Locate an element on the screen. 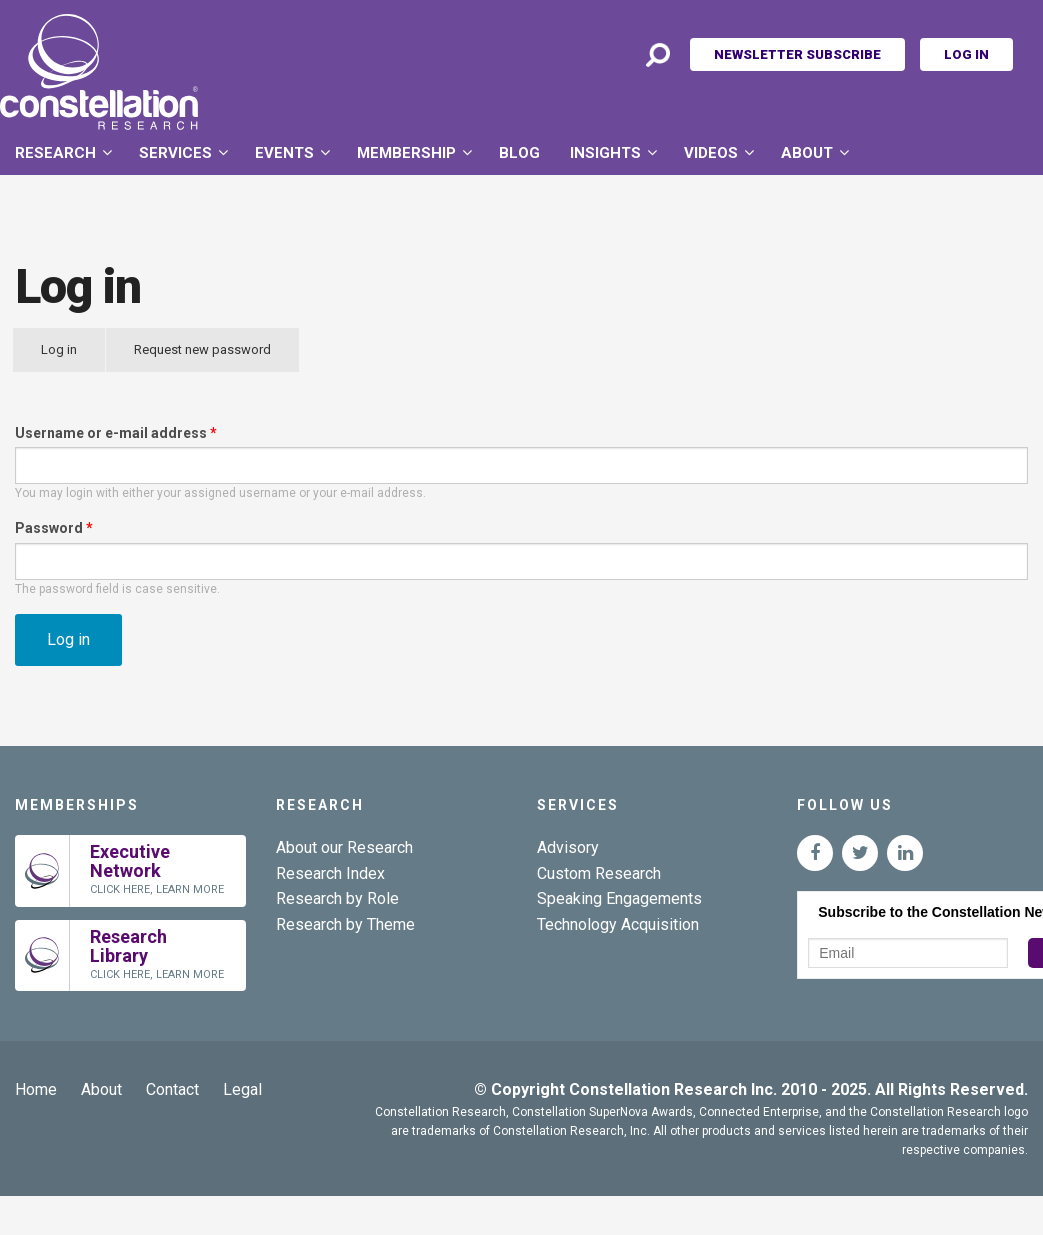  Blog is located at coordinates (519, 153).